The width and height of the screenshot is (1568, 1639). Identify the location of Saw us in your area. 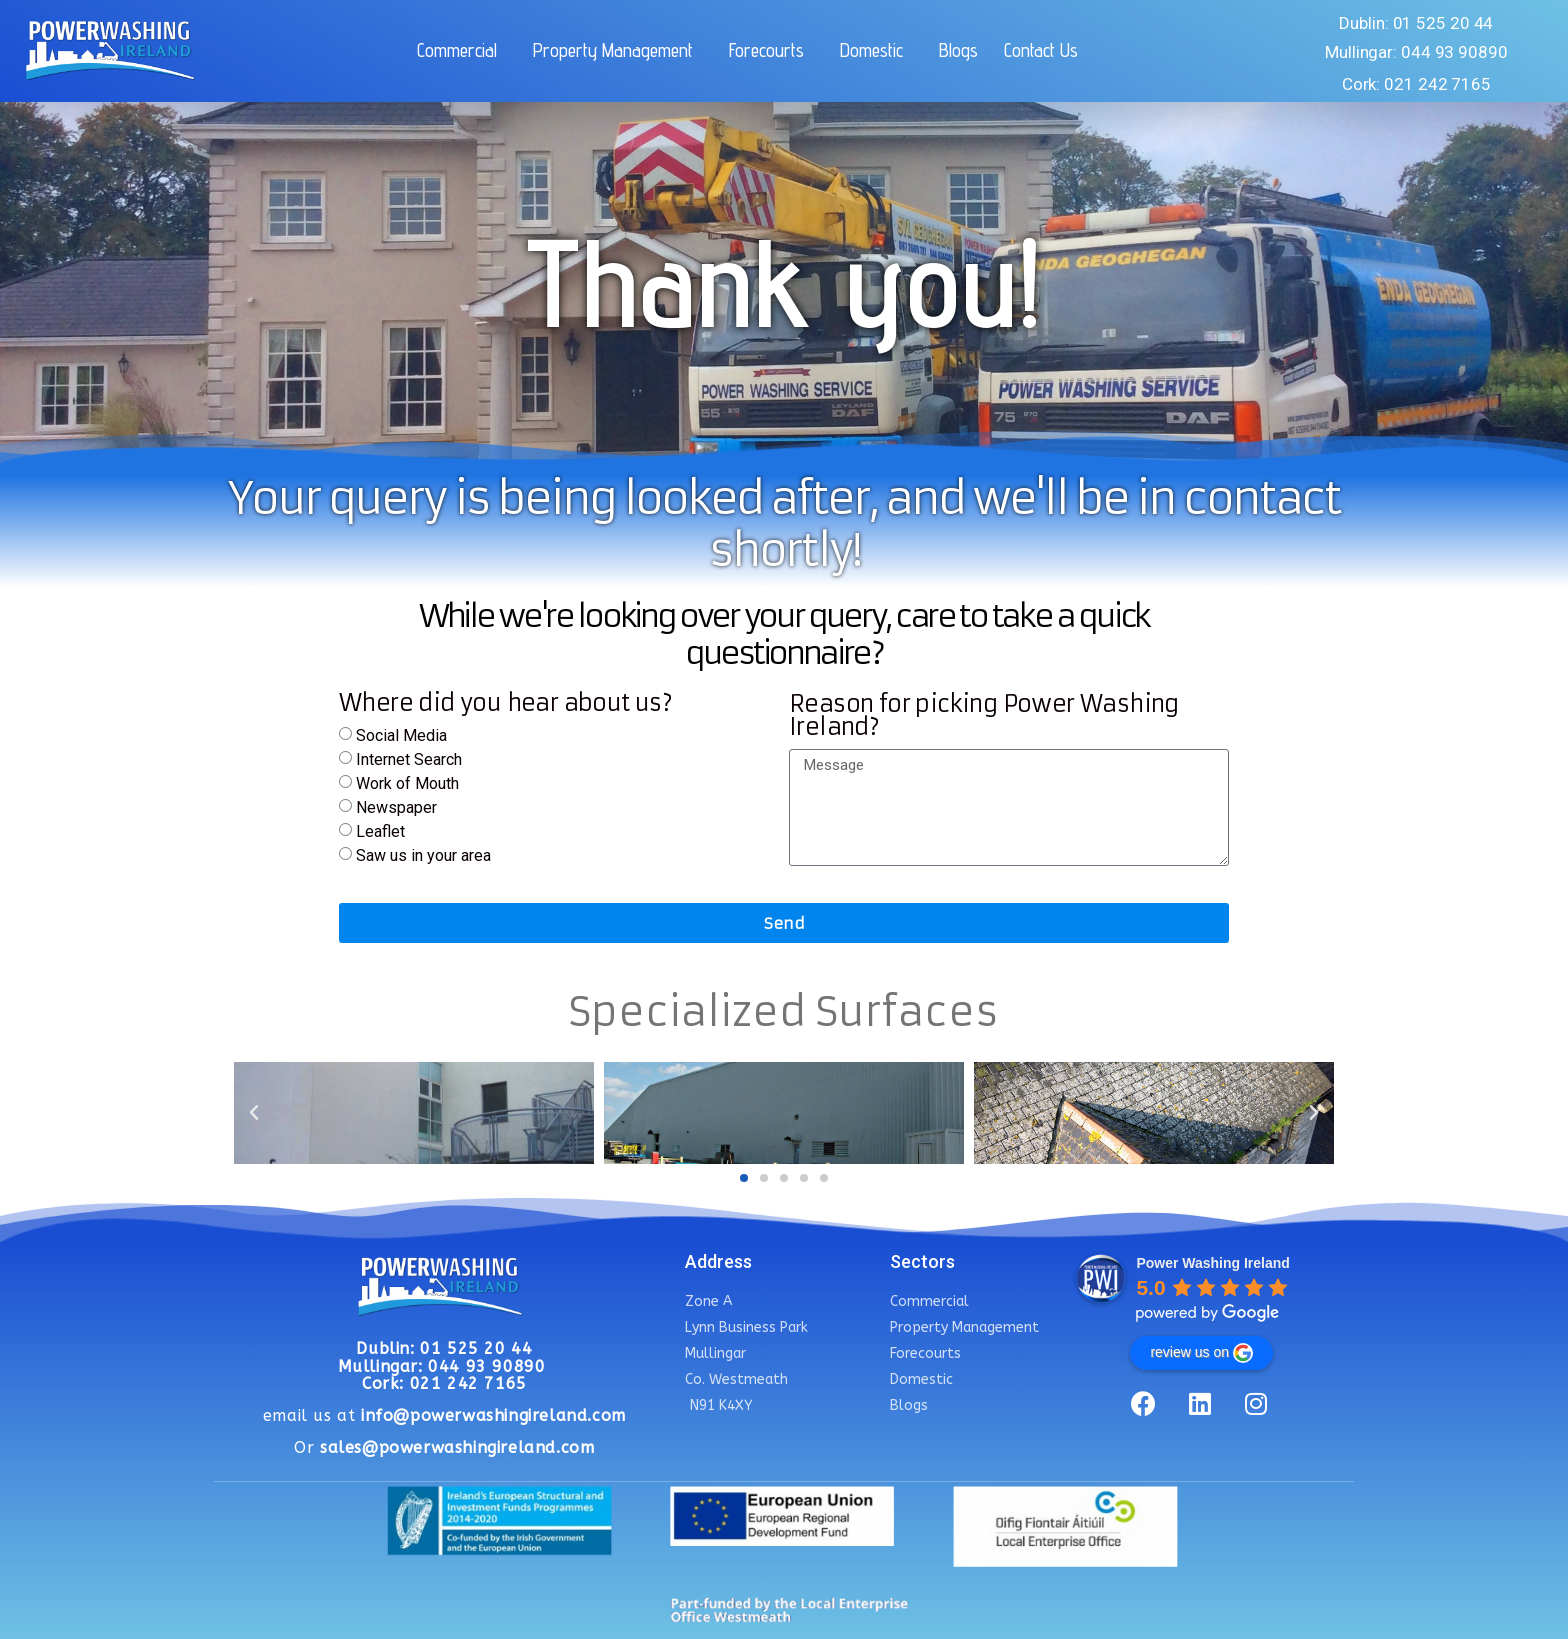
(423, 855).